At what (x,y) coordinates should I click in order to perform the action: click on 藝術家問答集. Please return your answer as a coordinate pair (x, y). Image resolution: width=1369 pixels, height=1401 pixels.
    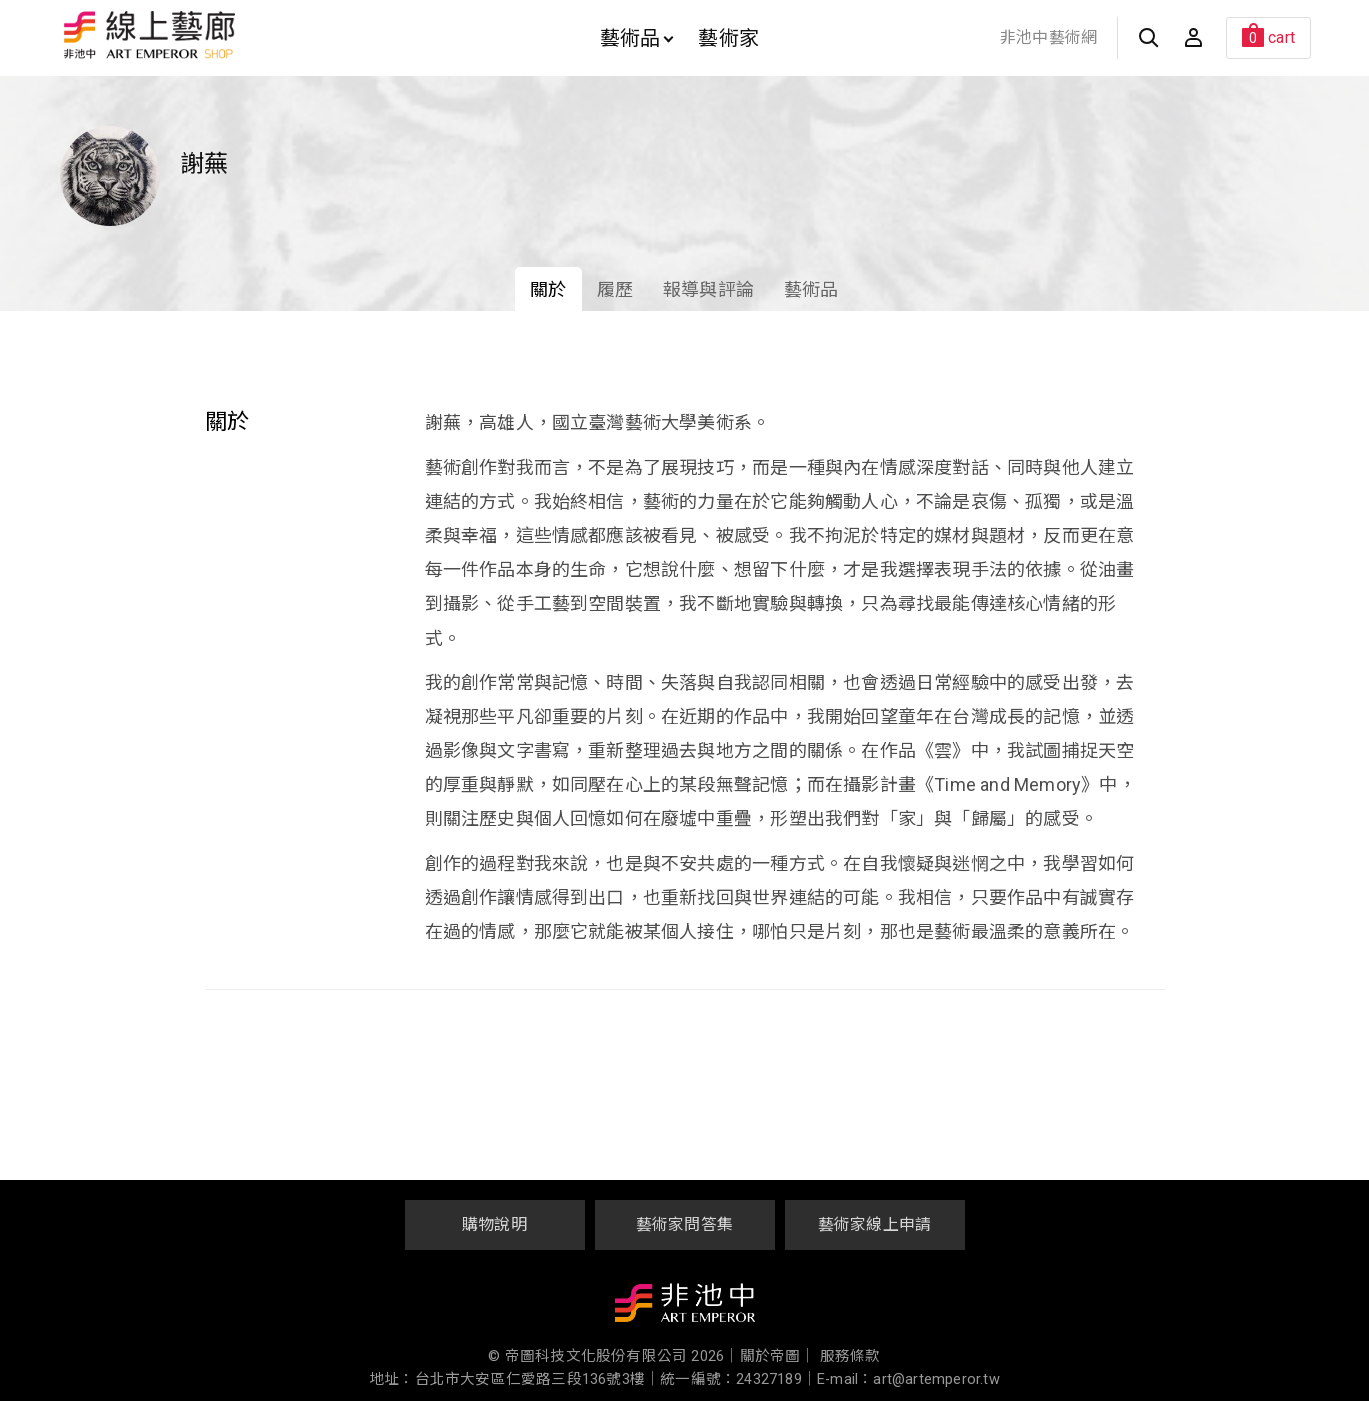
    Looking at the image, I should click on (684, 1224).